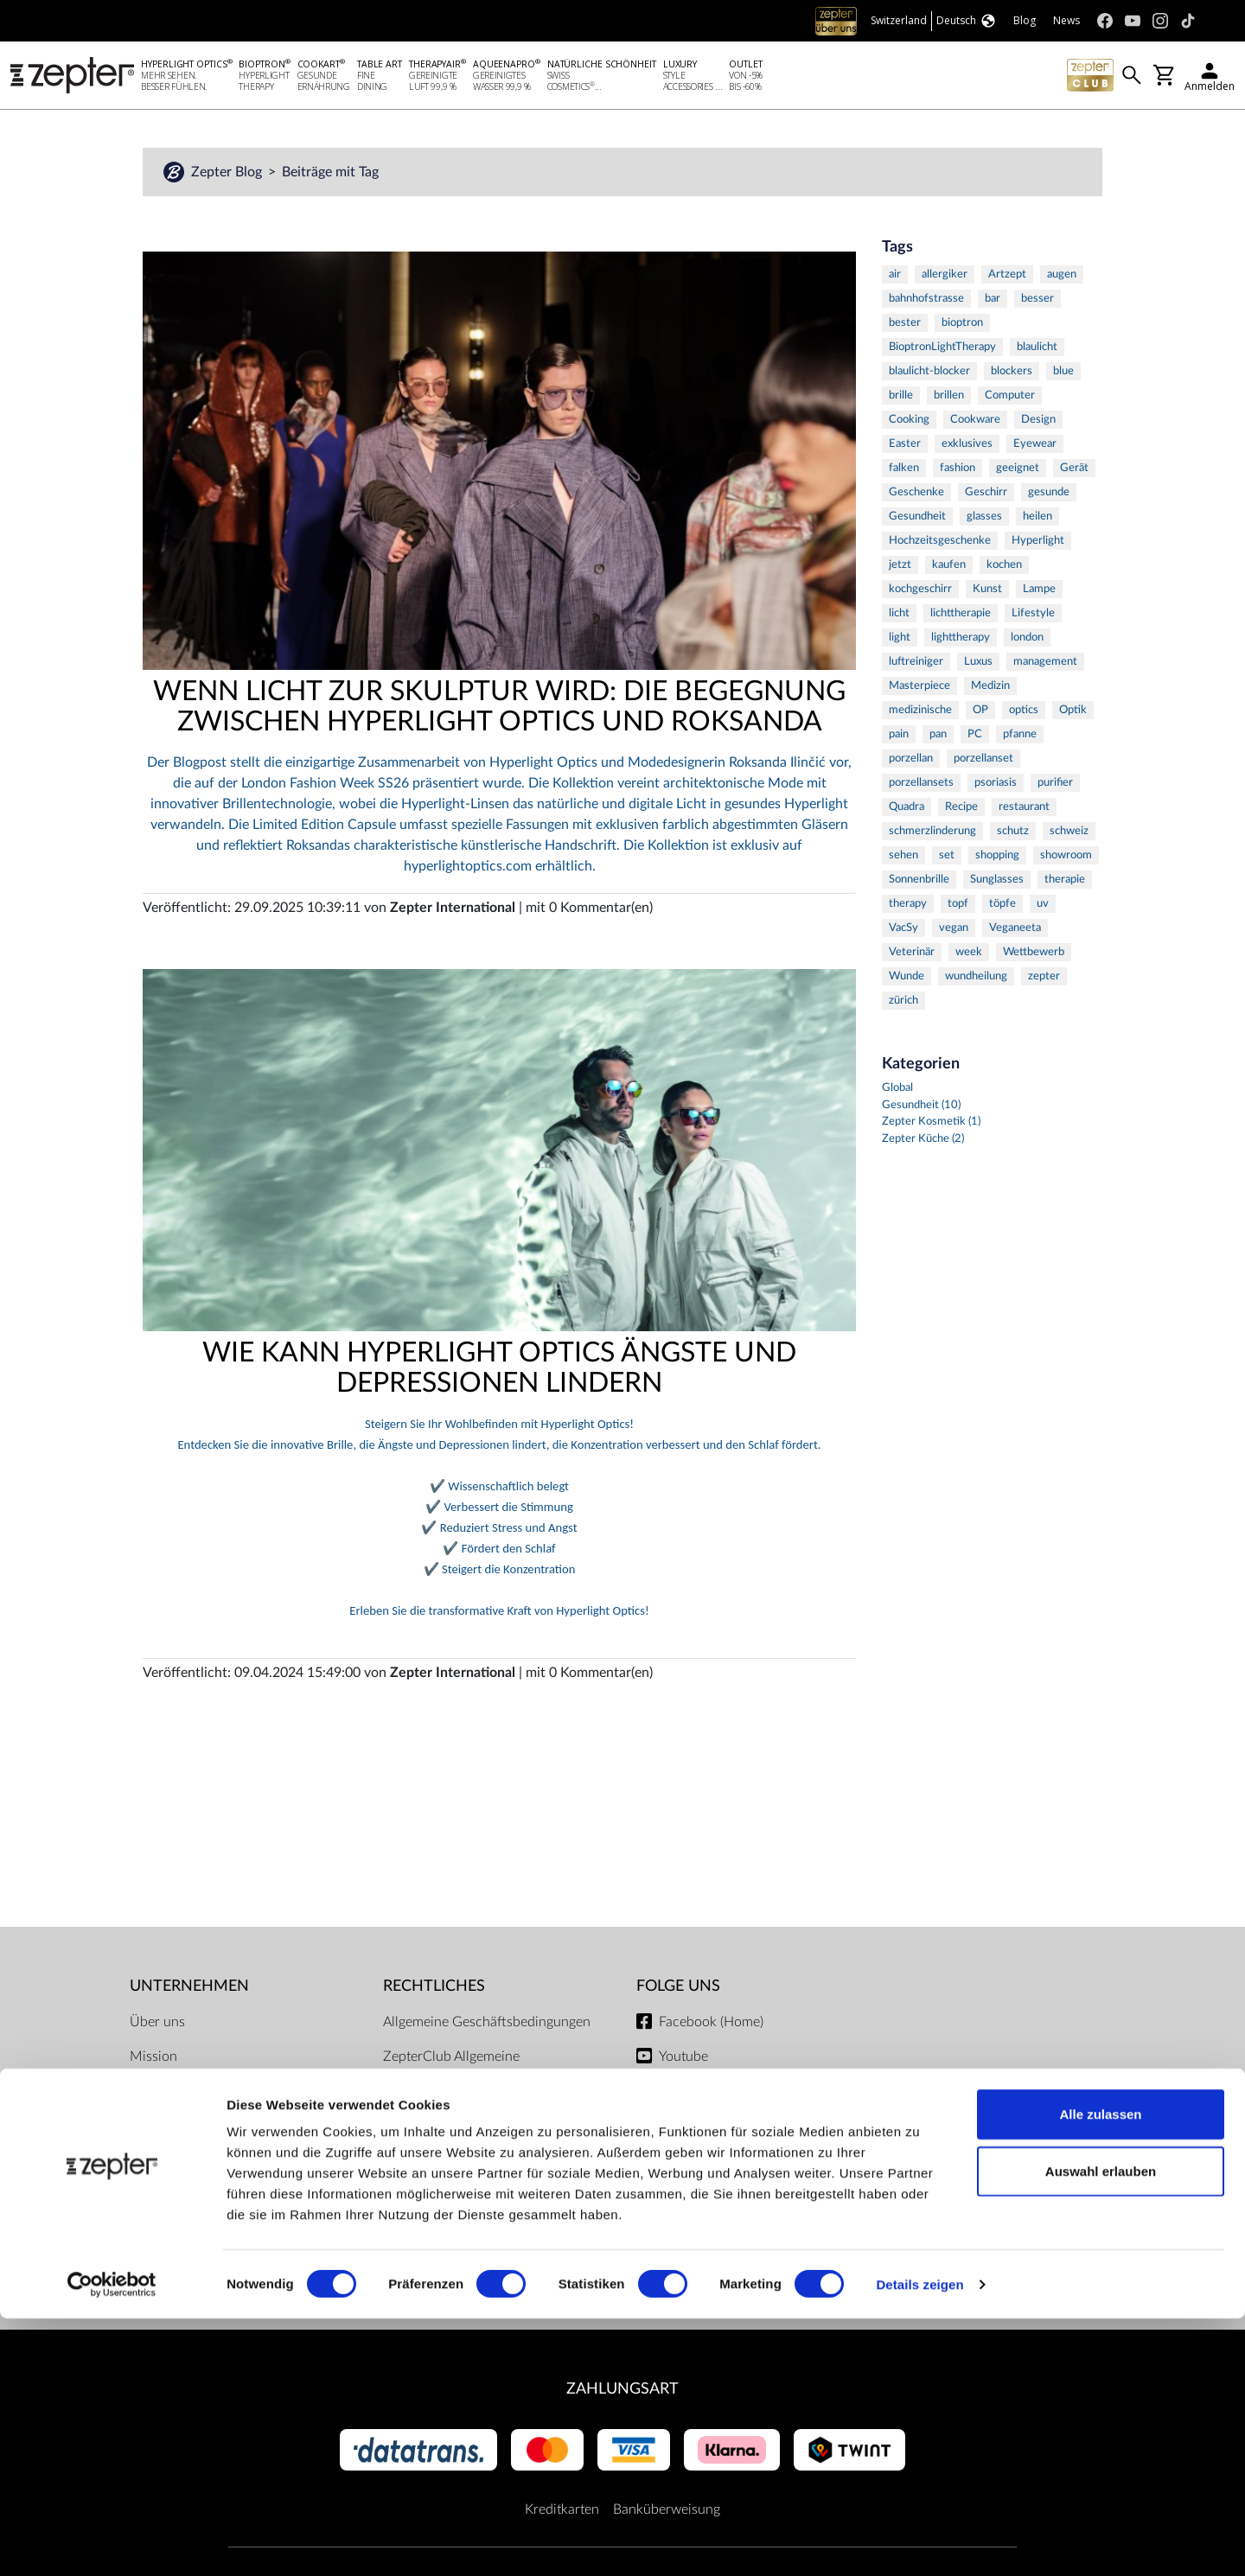  What do you see at coordinates (949, 567) in the screenshot?
I see `kaufen` at bounding box center [949, 567].